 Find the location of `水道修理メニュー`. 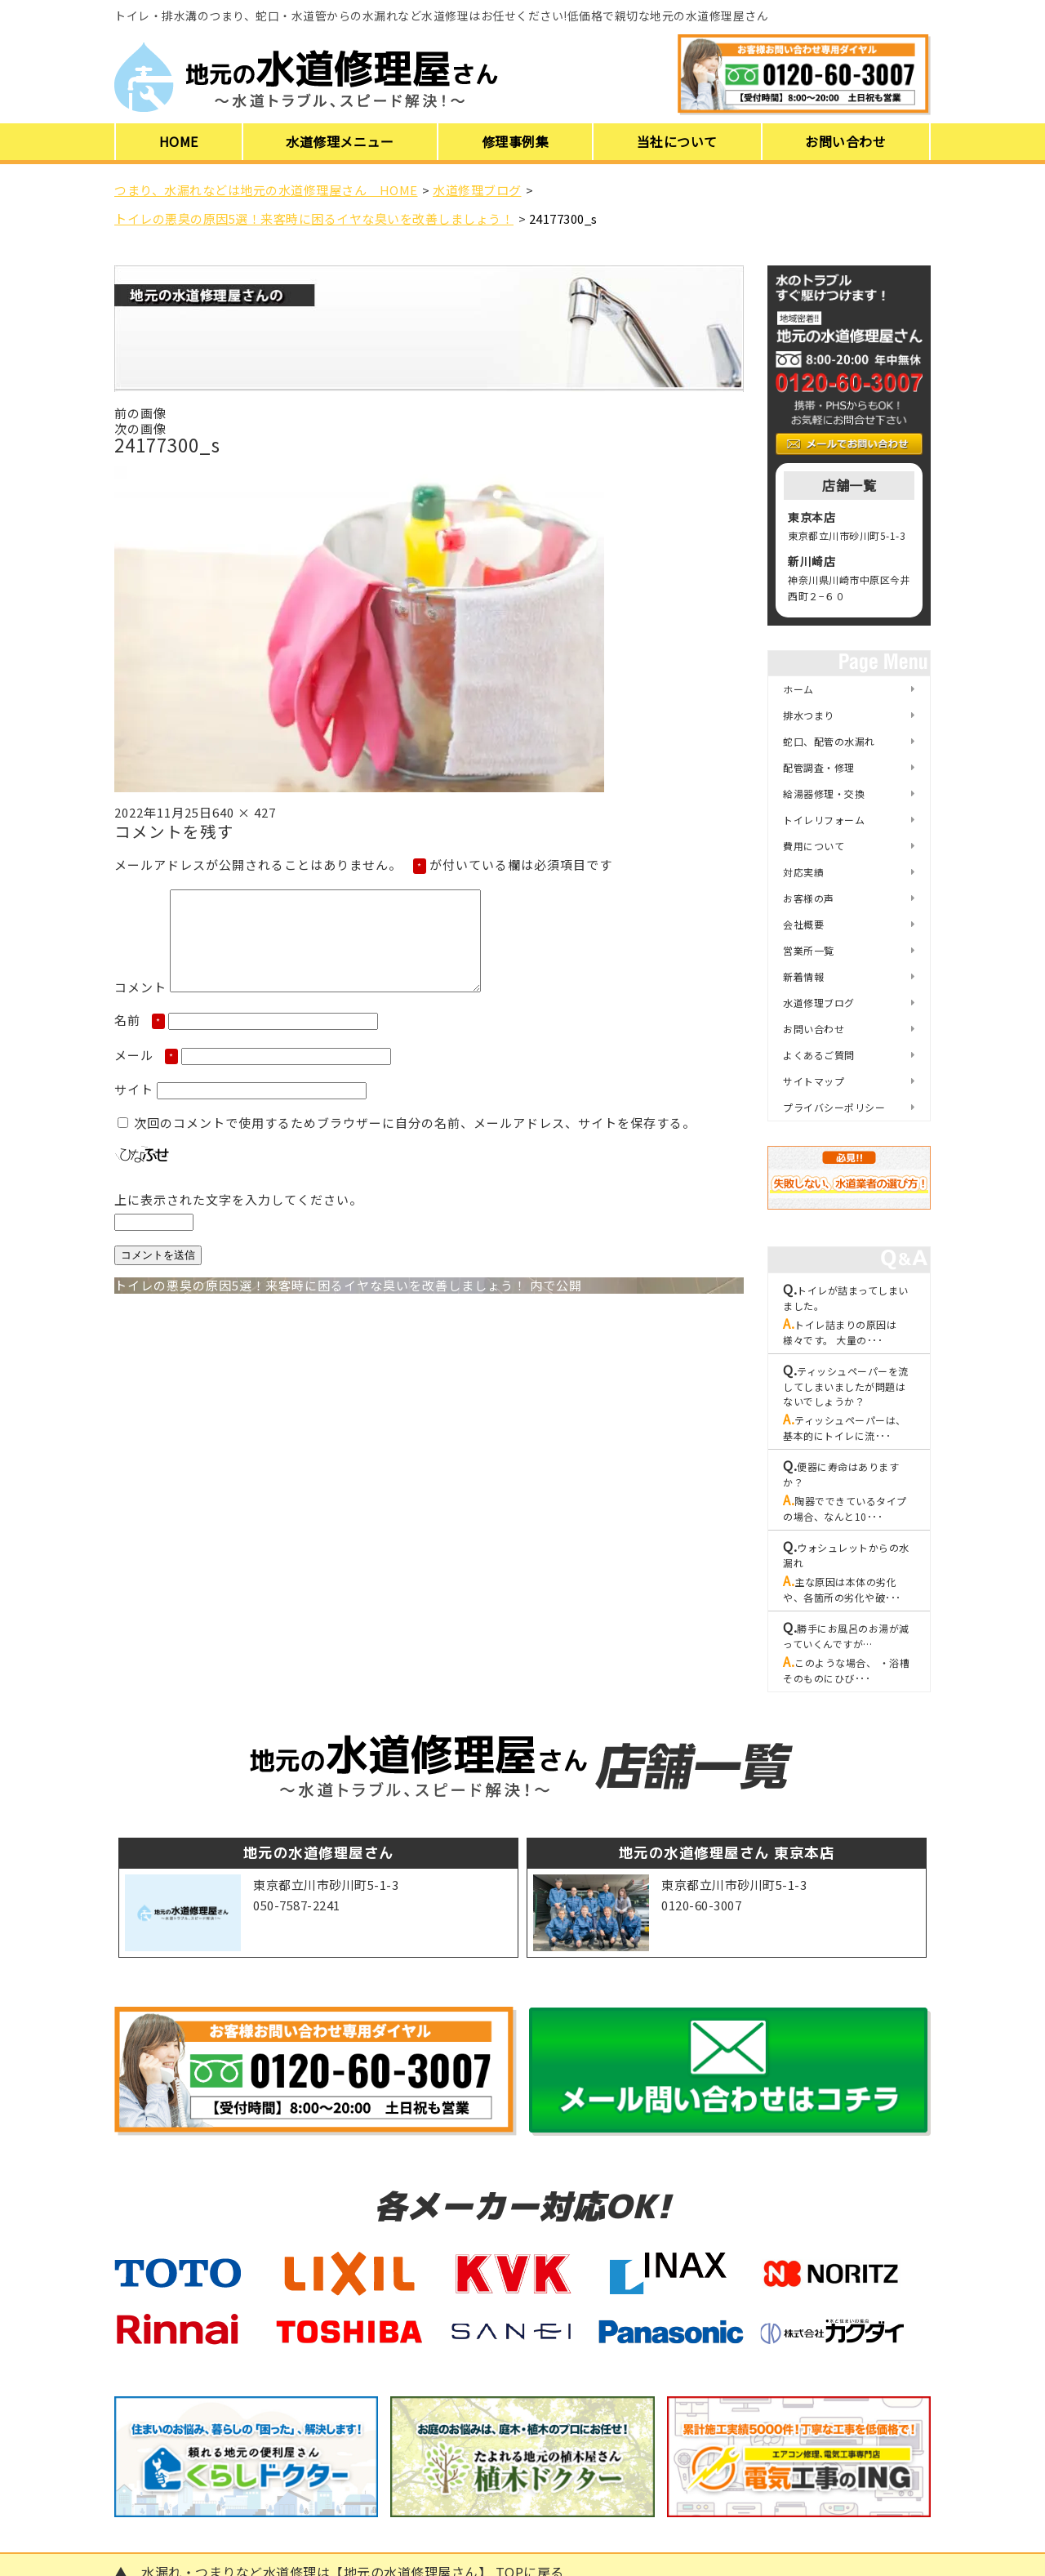

水道修理メニュー is located at coordinates (340, 141).